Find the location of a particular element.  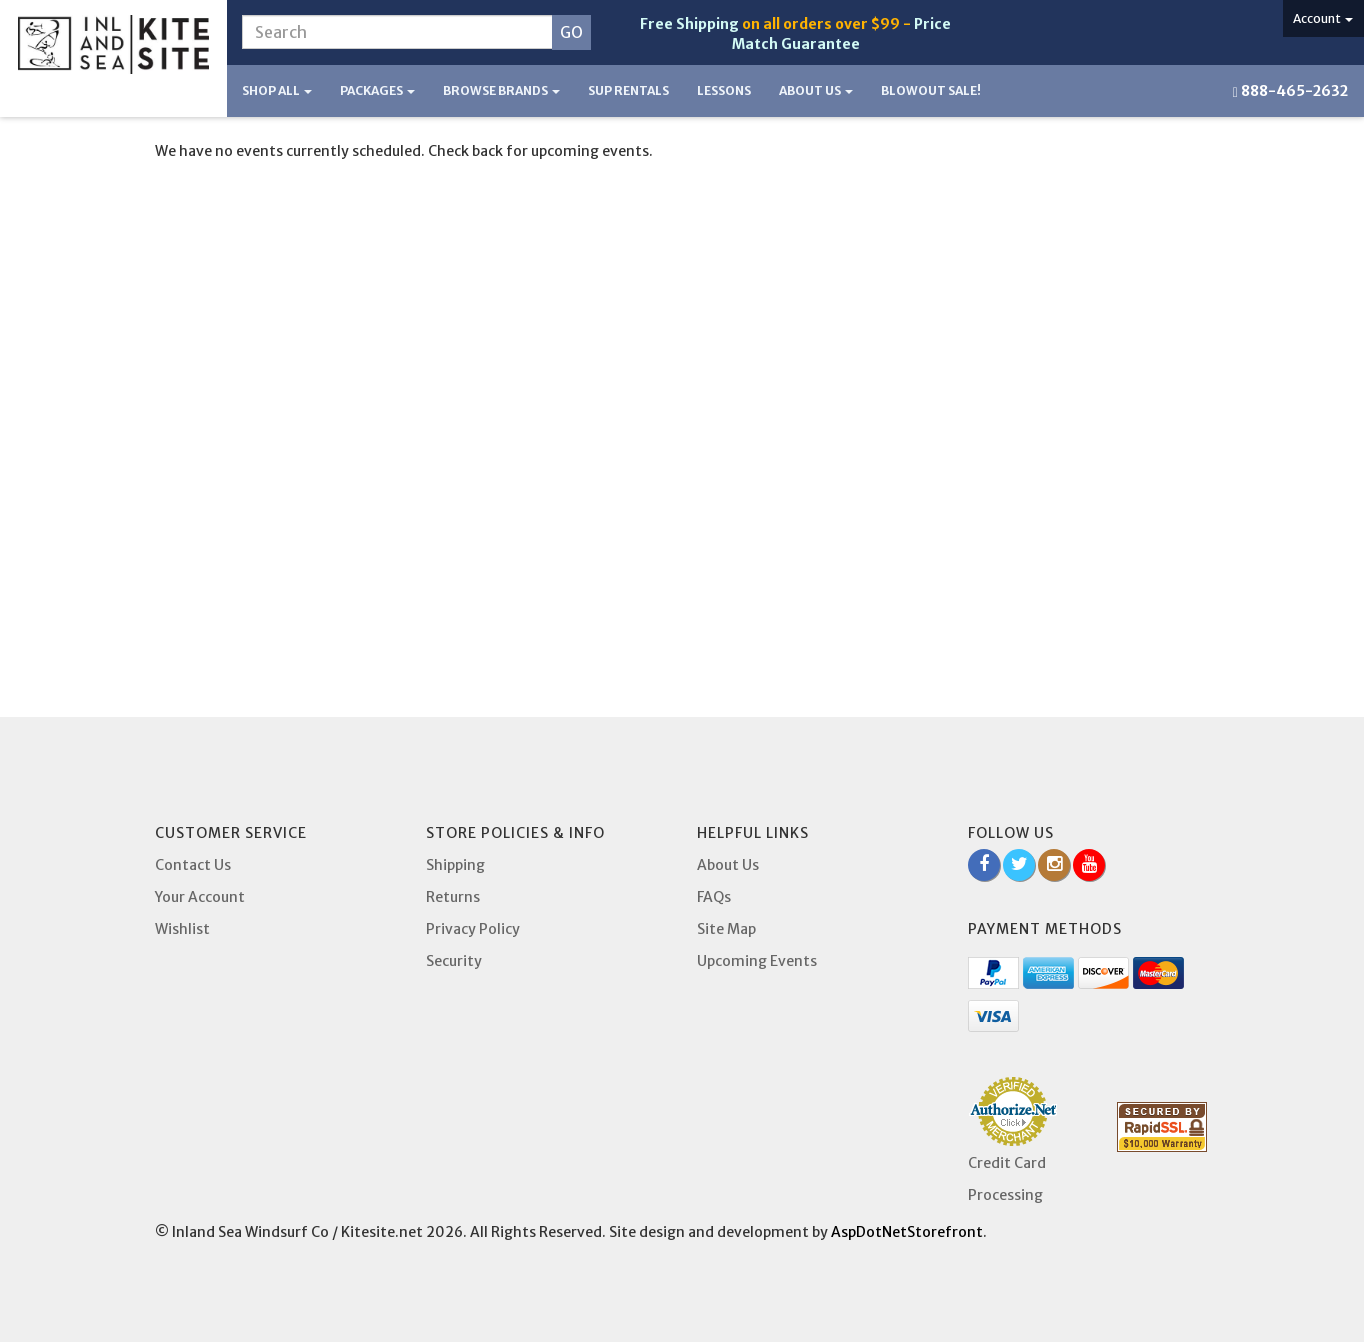

Wishlist is located at coordinates (182, 929).